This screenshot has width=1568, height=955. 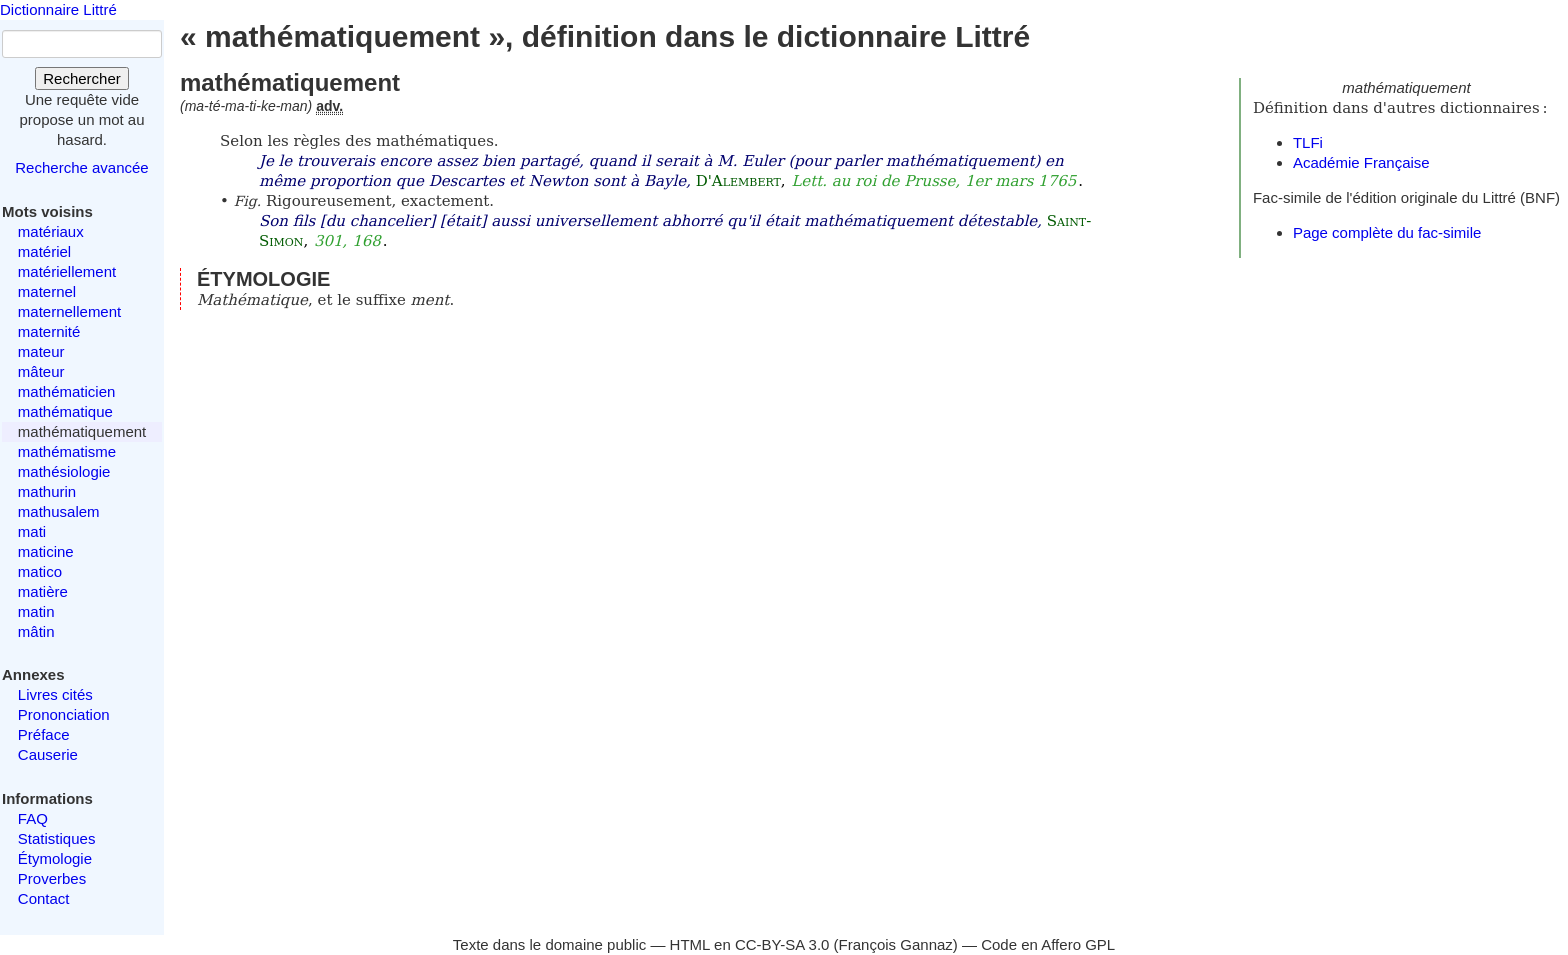 I want to click on Proverbes, so click(x=52, y=878).